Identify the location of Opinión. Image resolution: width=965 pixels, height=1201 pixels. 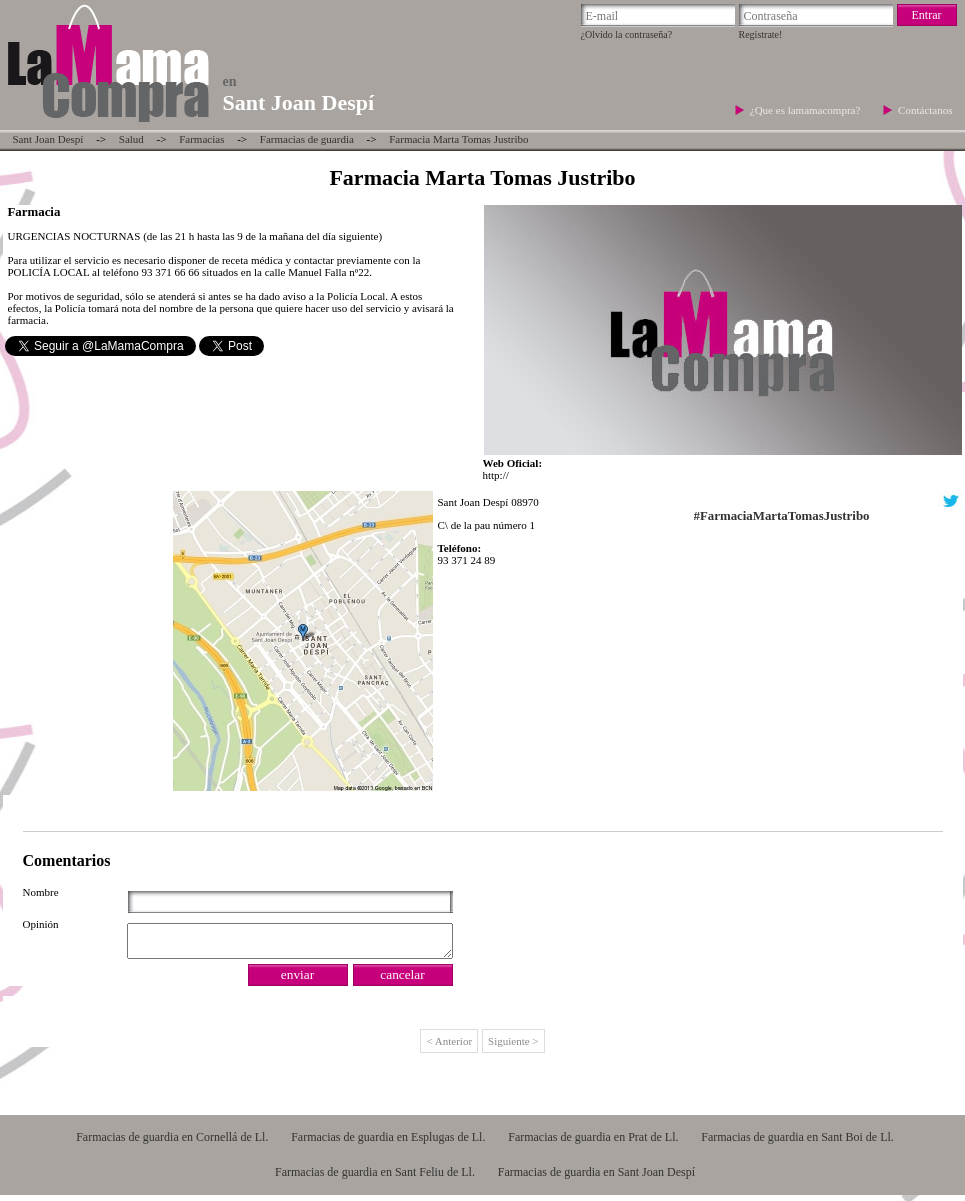
(41, 924).